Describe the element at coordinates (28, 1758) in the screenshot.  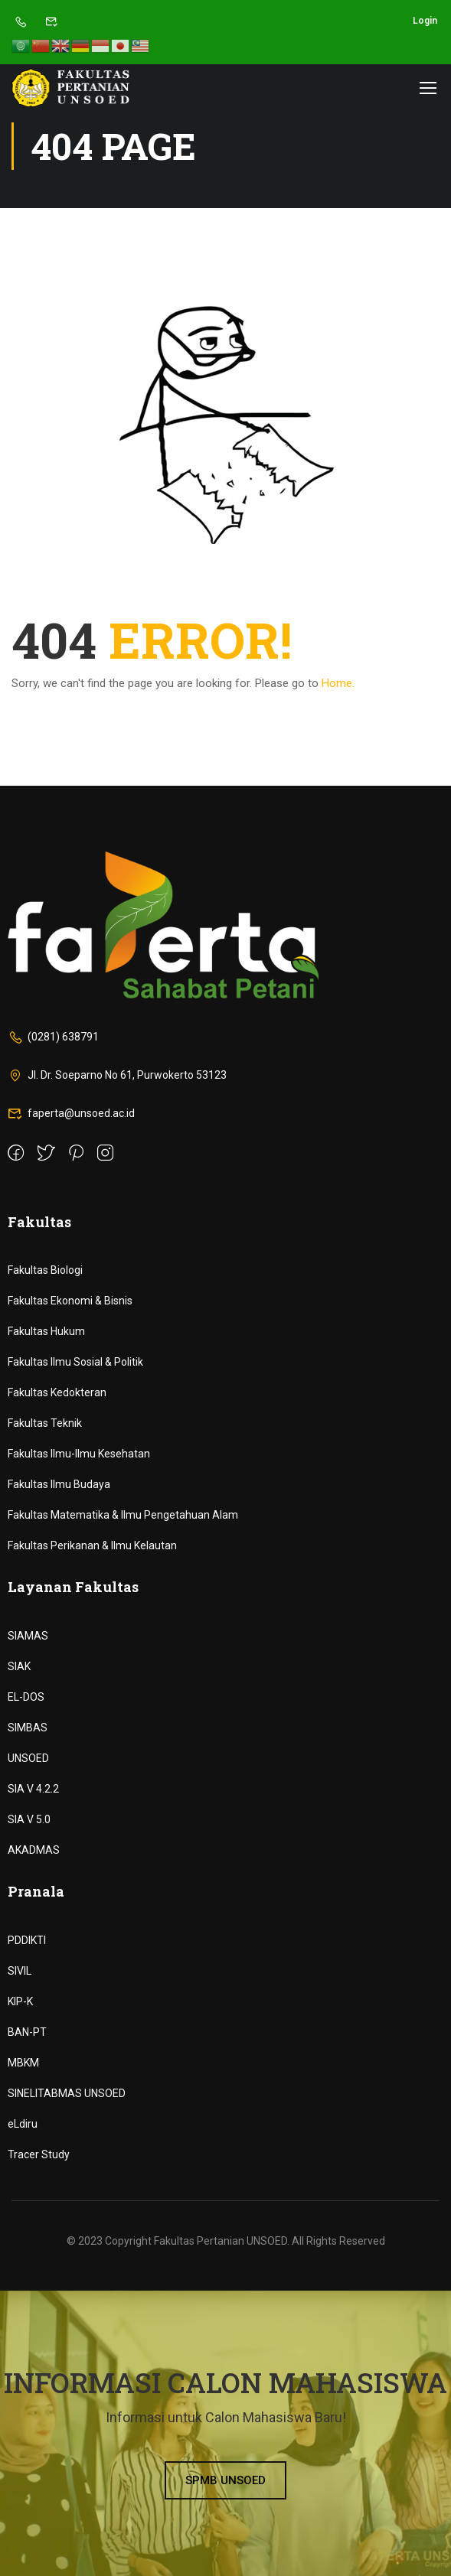
I see `UNSOED` at that location.